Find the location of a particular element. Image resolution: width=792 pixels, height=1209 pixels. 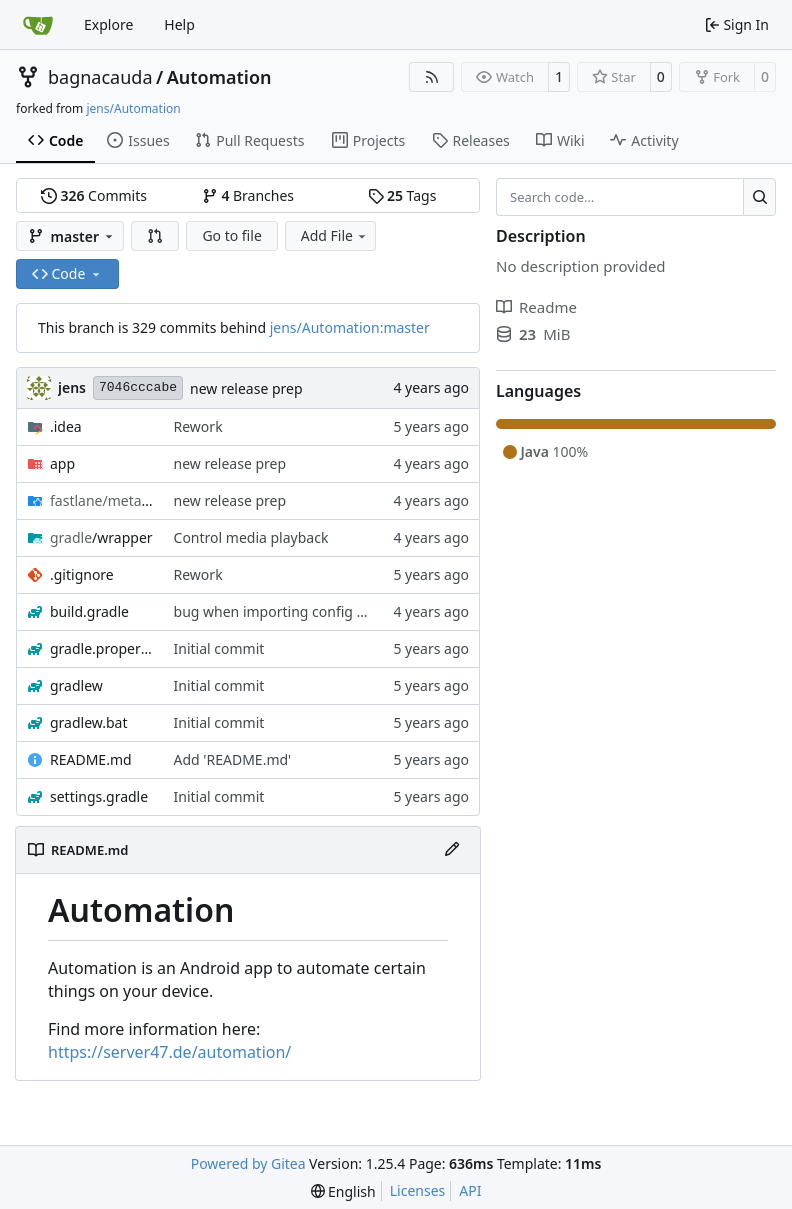

.gitignore is located at coordinates (82, 574).